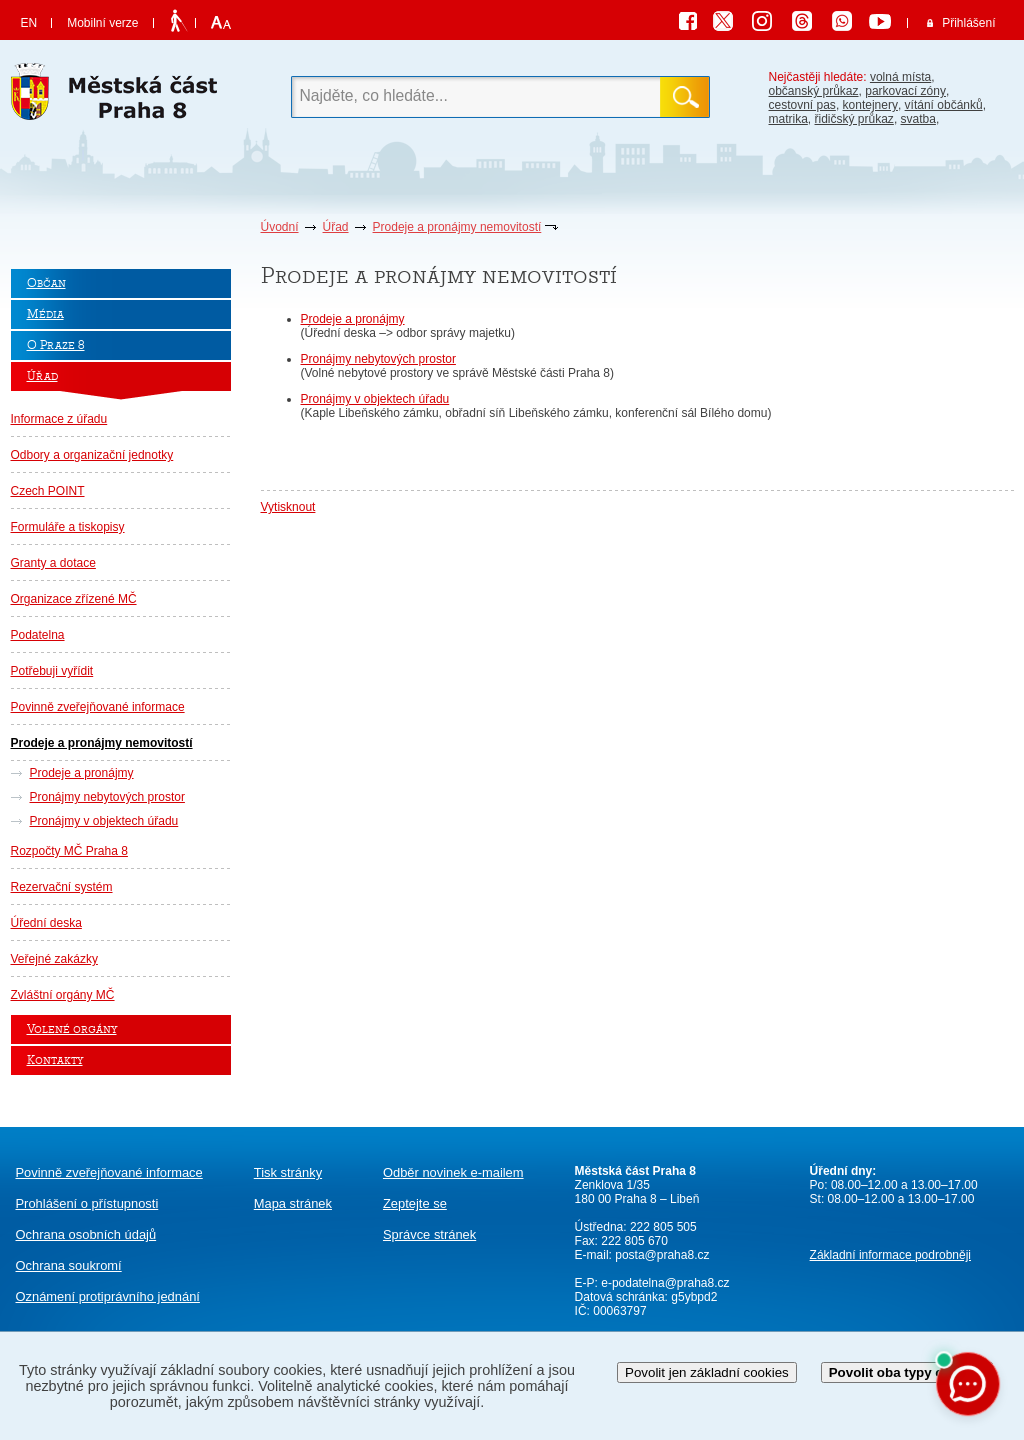 The width and height of the screenshot is (1024, 1440). What do you see at coordinates (918, 119) in the screenshot?
I see `svatba` at bounding box center [918, 119].